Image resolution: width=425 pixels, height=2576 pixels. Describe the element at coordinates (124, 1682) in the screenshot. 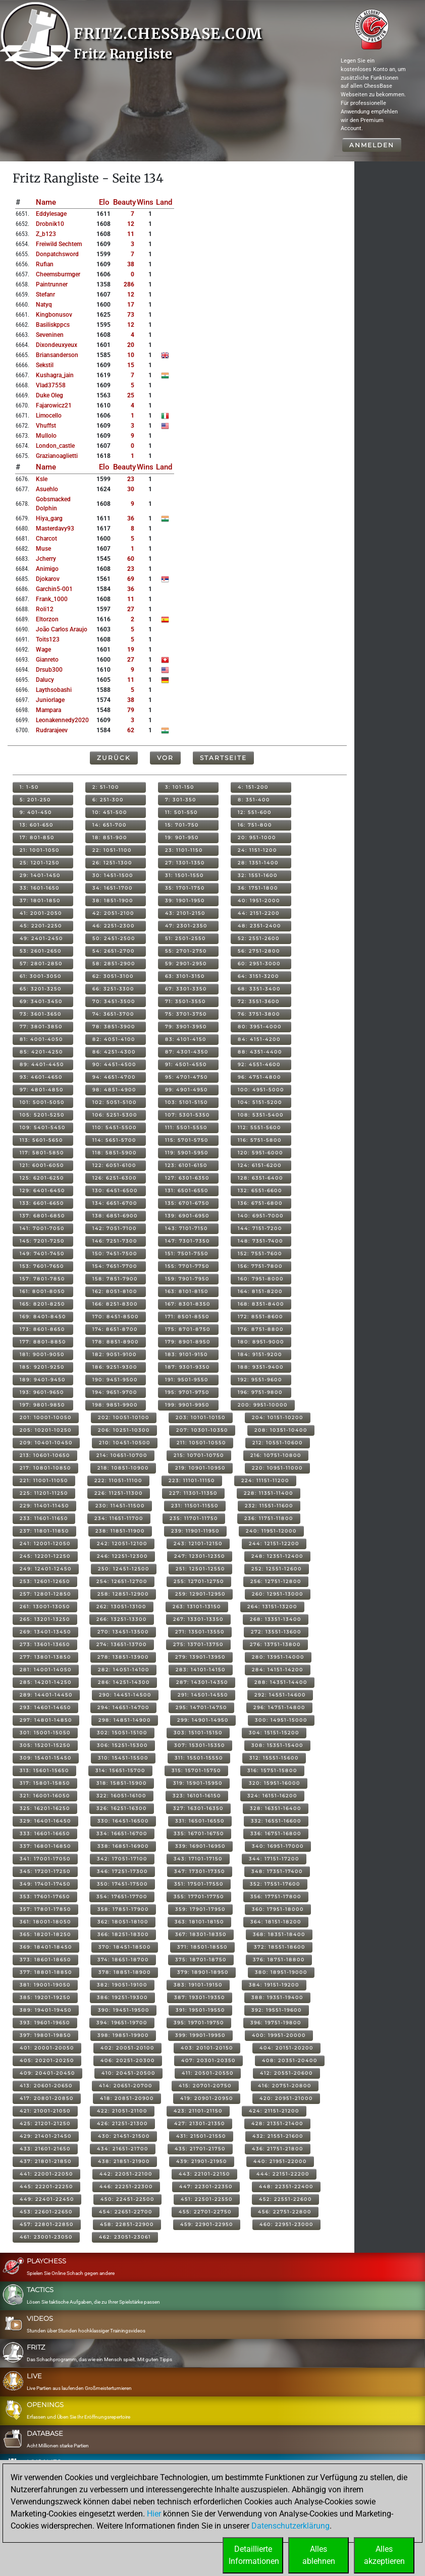

I see `286: 14251-14300` at that location.